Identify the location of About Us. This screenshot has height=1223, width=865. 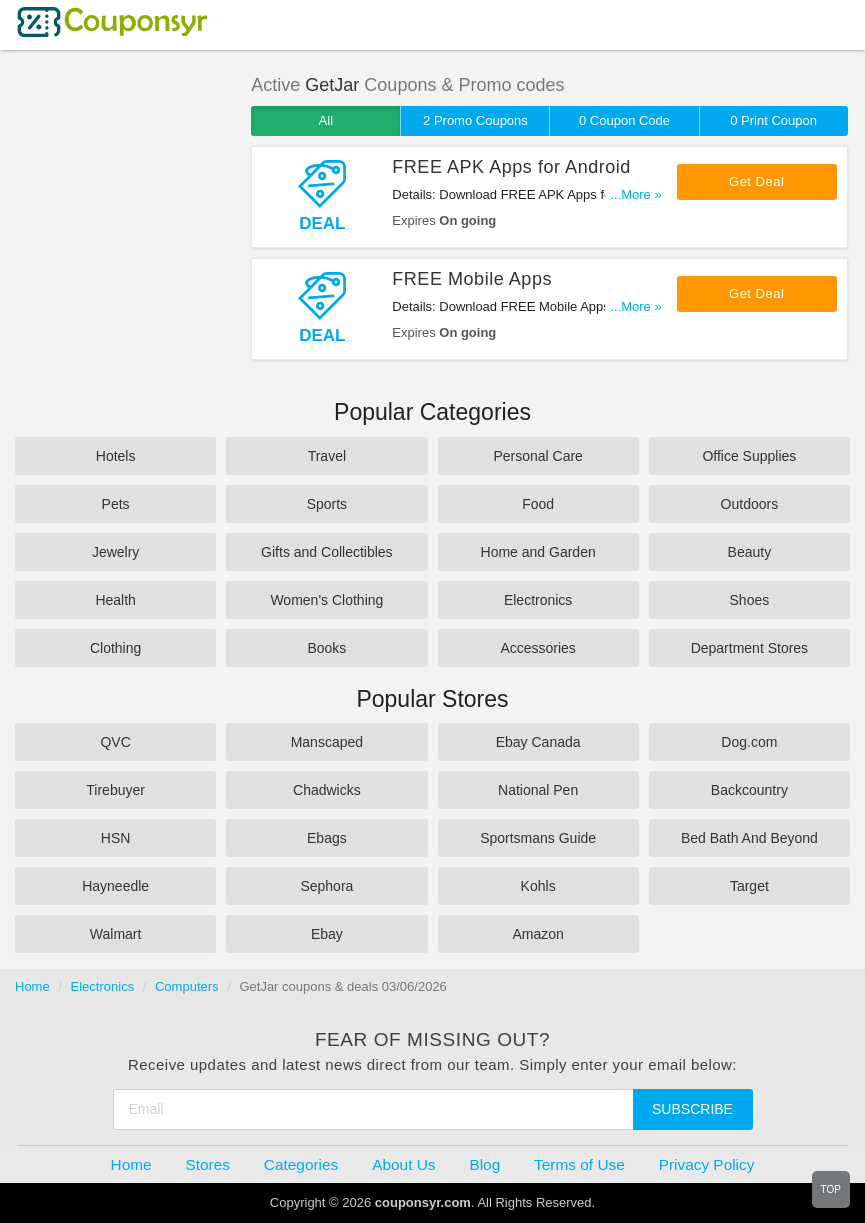
(403, 1164).